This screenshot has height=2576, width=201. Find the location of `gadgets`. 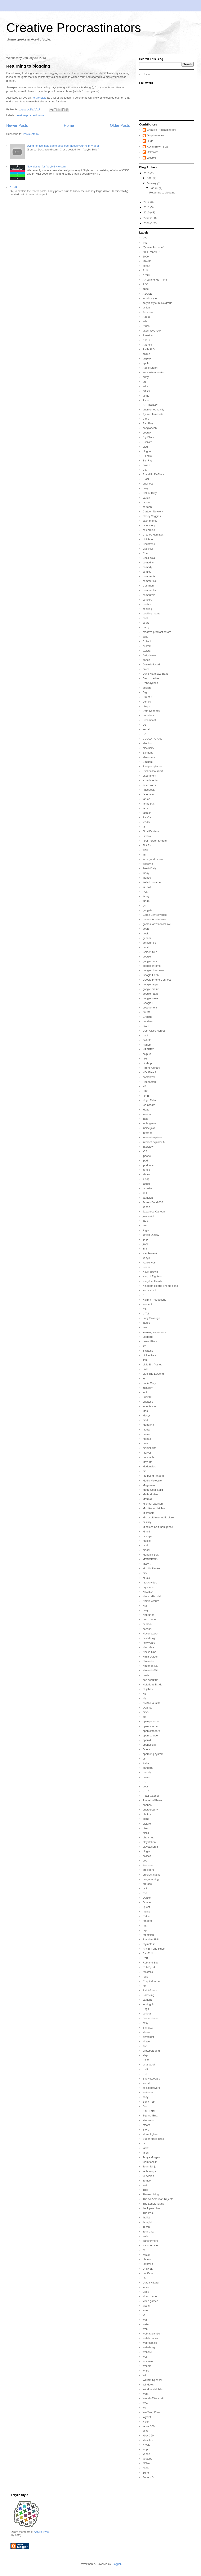

gadgets is located at coordinates (147, 910).